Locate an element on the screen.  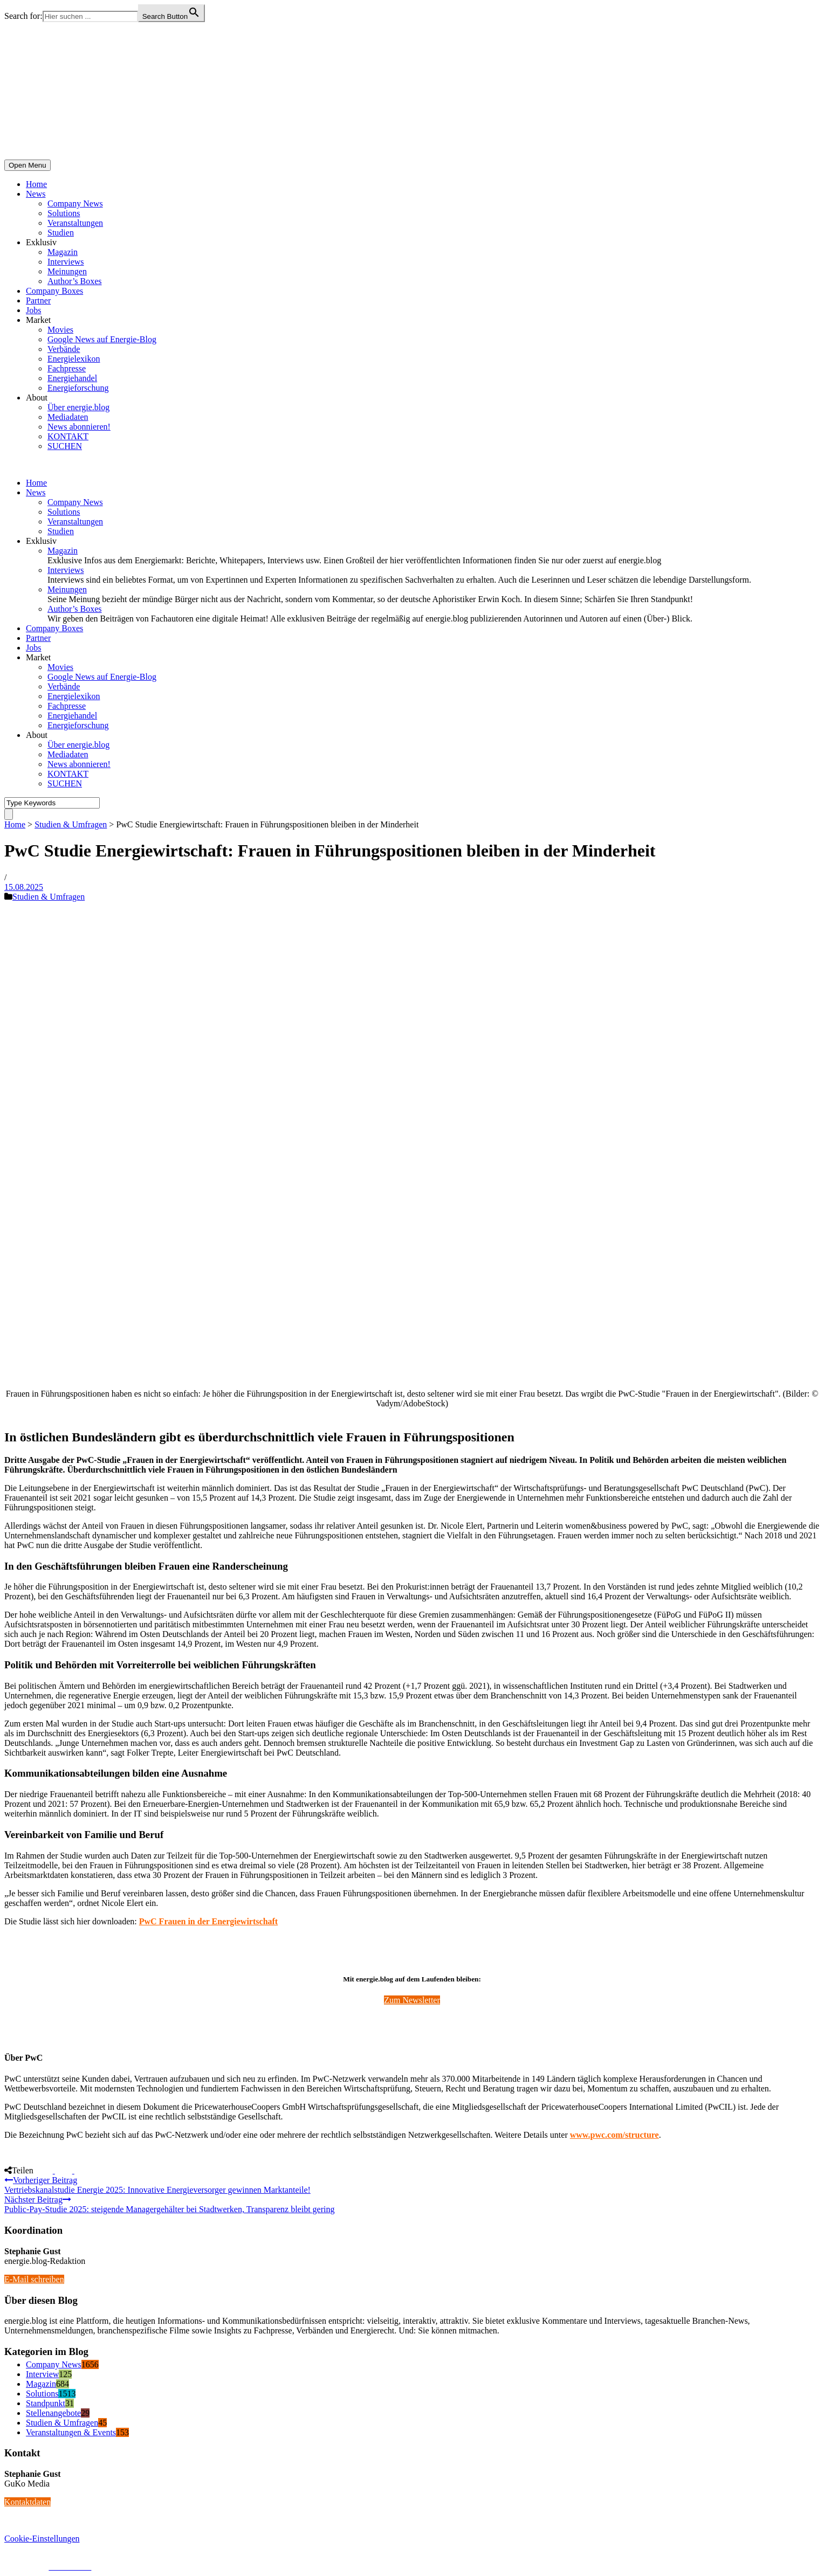
Author’s Boxes is located at coordinates (74, 281).